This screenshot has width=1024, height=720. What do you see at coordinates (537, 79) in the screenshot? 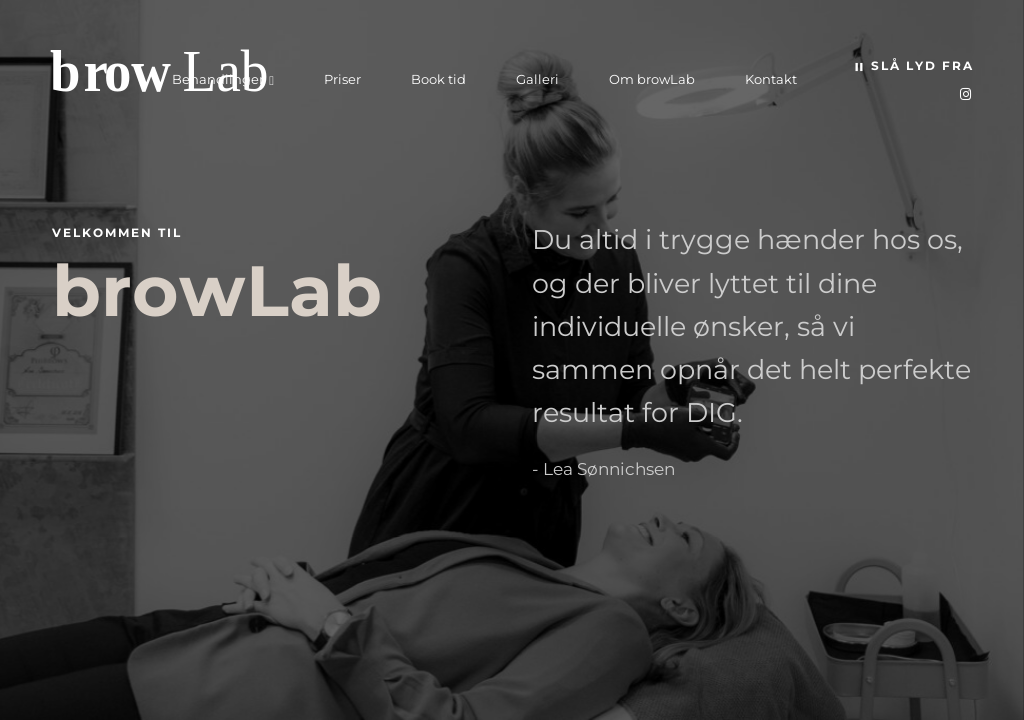
I see `Galleri` at bounding box center [537, 79].